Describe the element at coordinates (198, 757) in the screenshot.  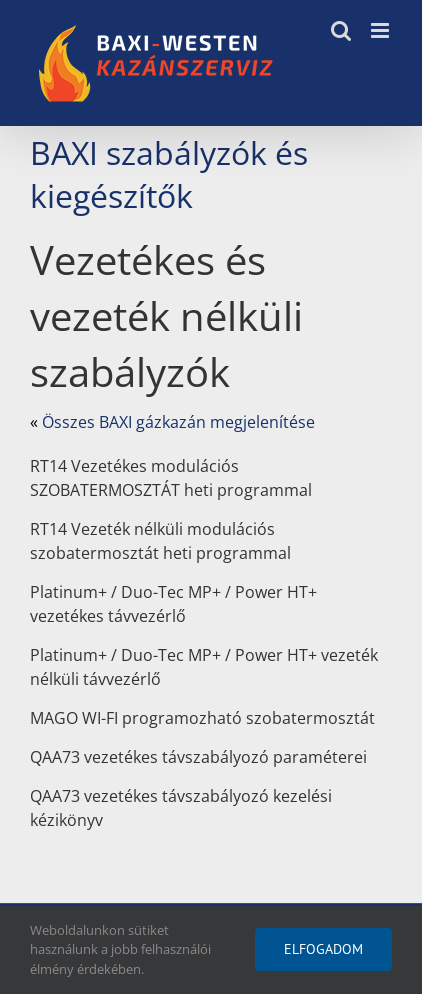
I see `QAA73 vezetékes távszabályozó paraméterei` at that location.